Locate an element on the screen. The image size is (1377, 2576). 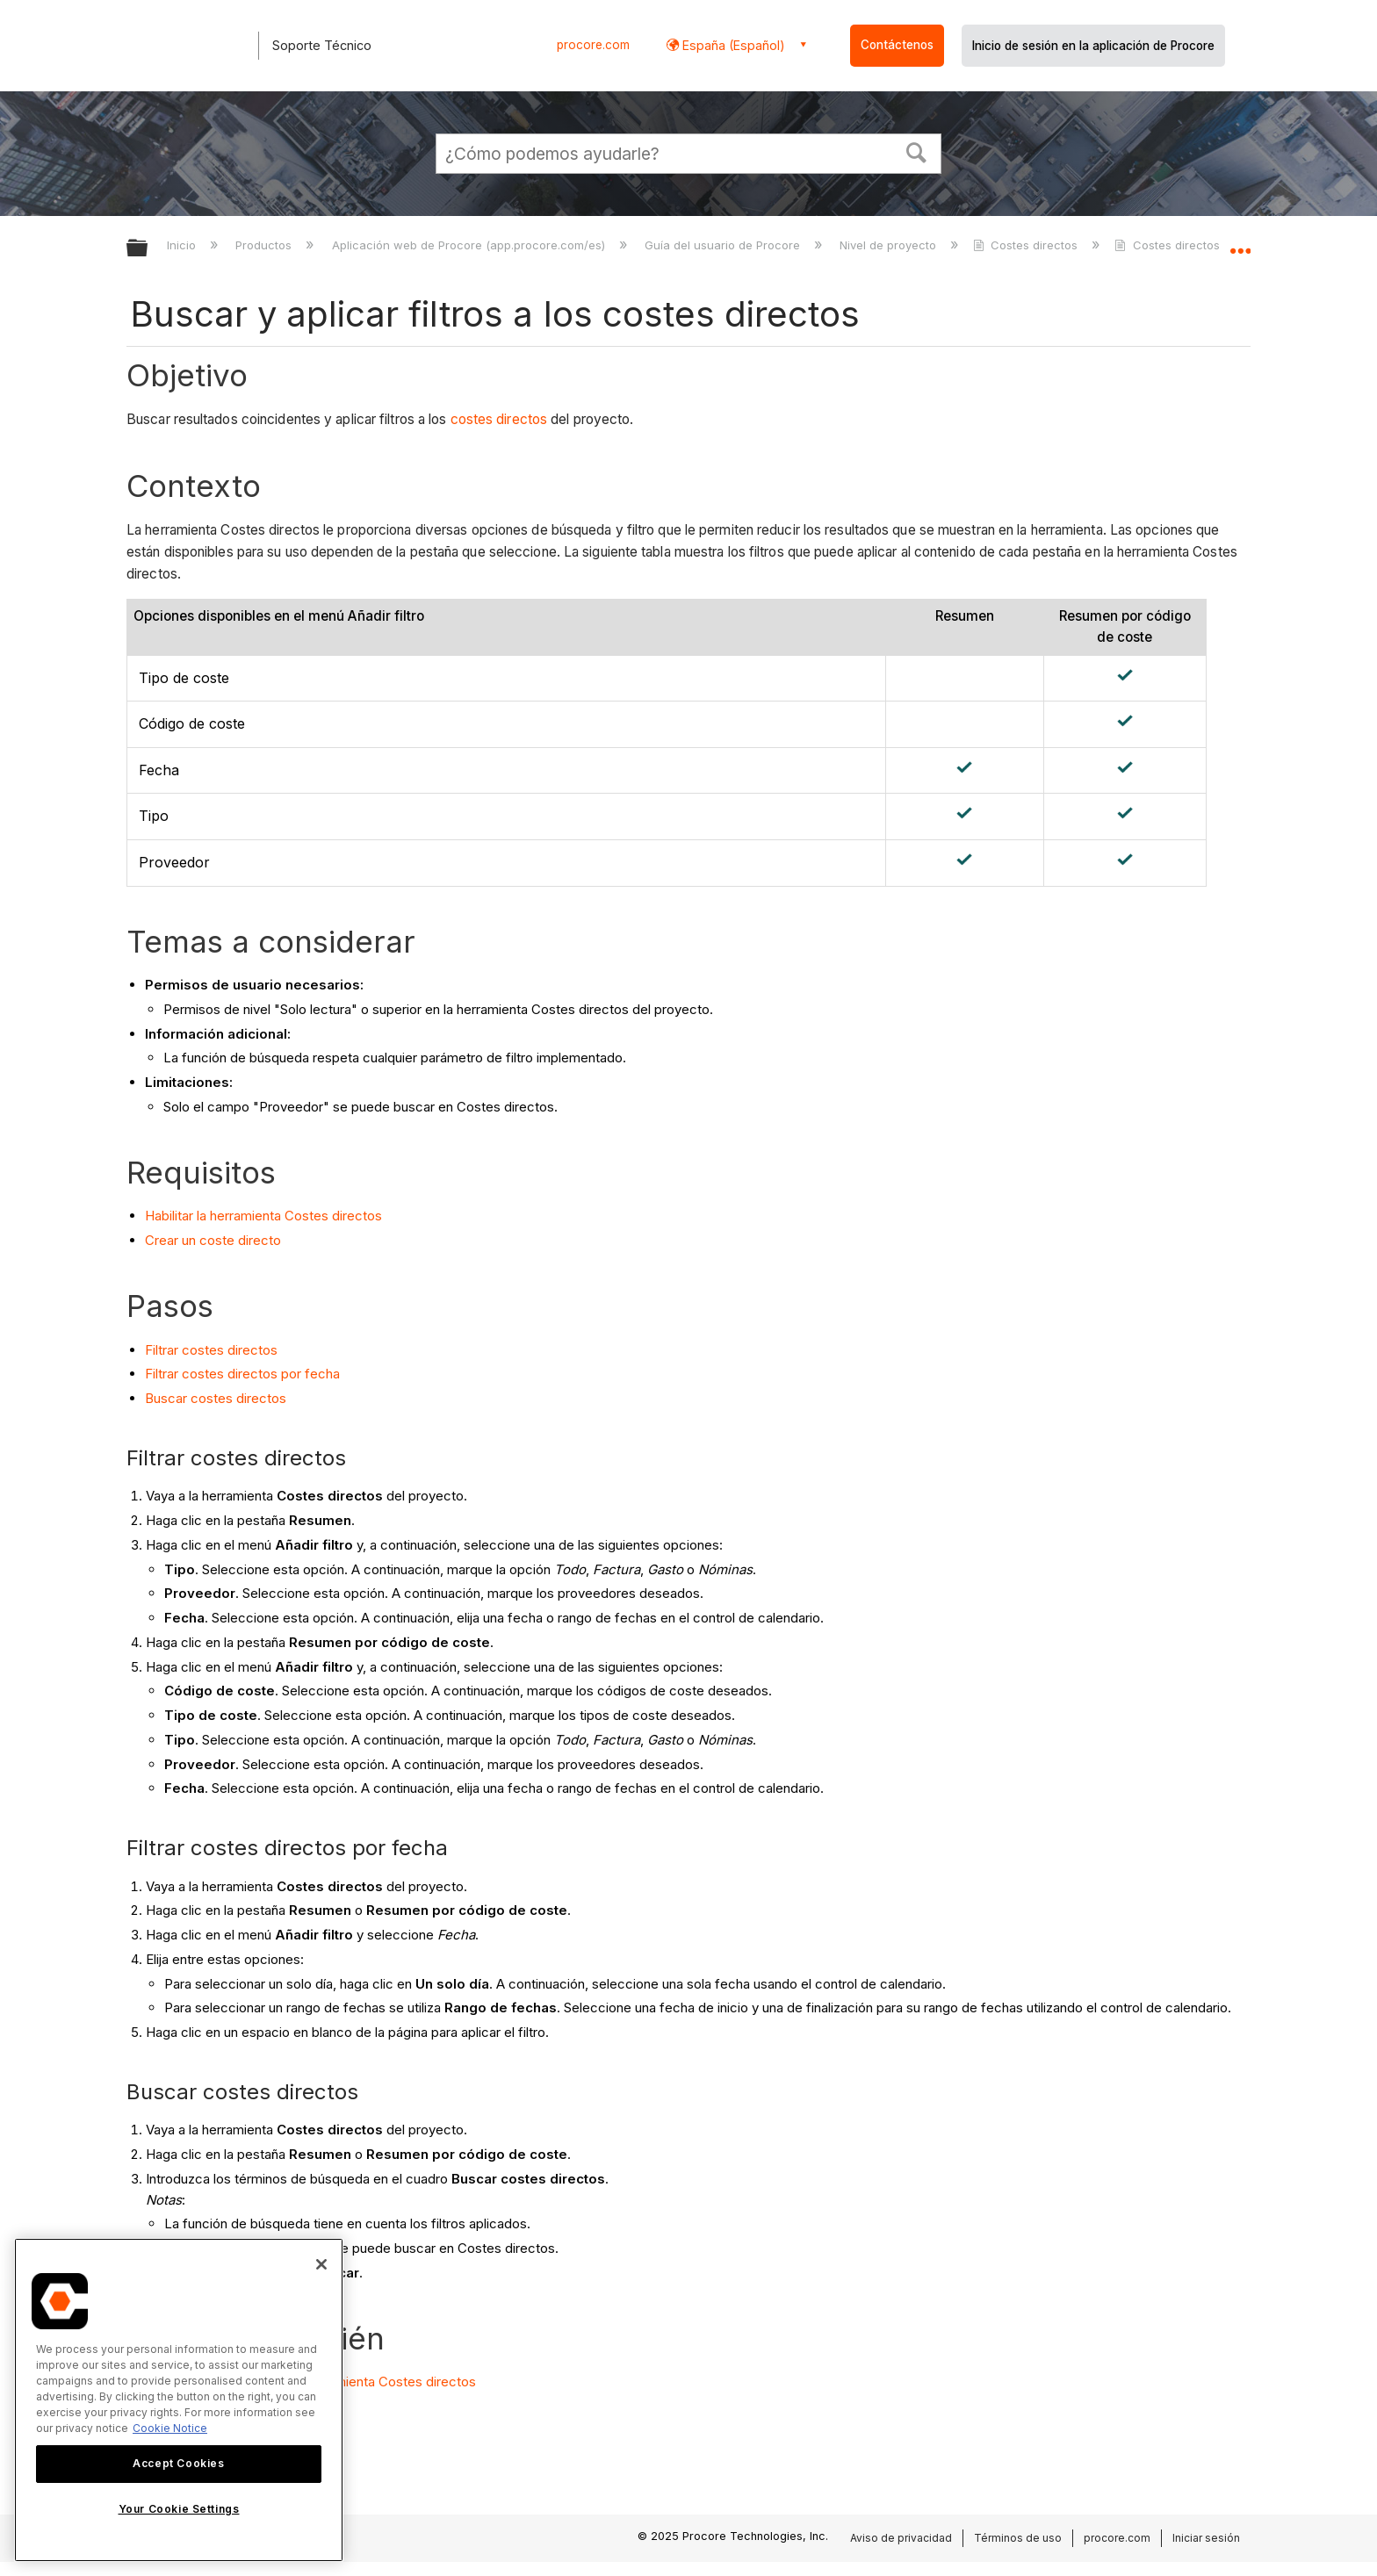
Aviso de privacidad is located at coordinates (901, 2537).